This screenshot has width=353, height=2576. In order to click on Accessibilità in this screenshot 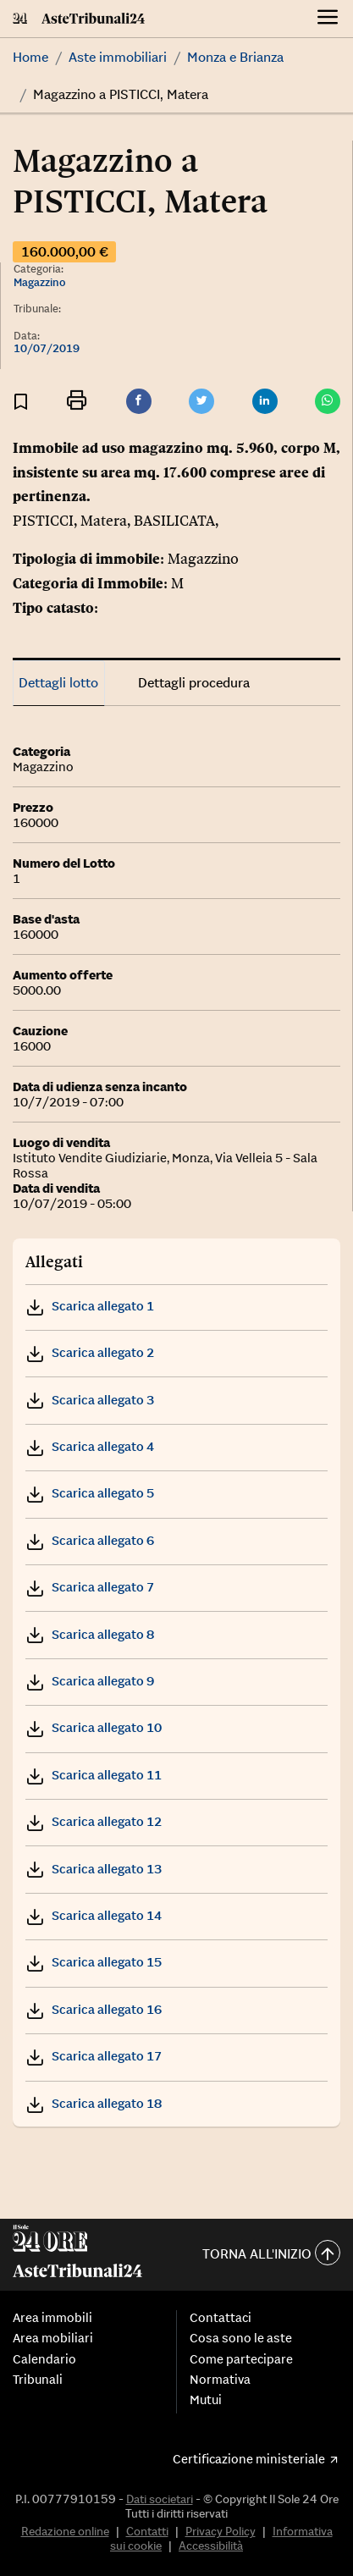, I will do `click(211, 2545)`.